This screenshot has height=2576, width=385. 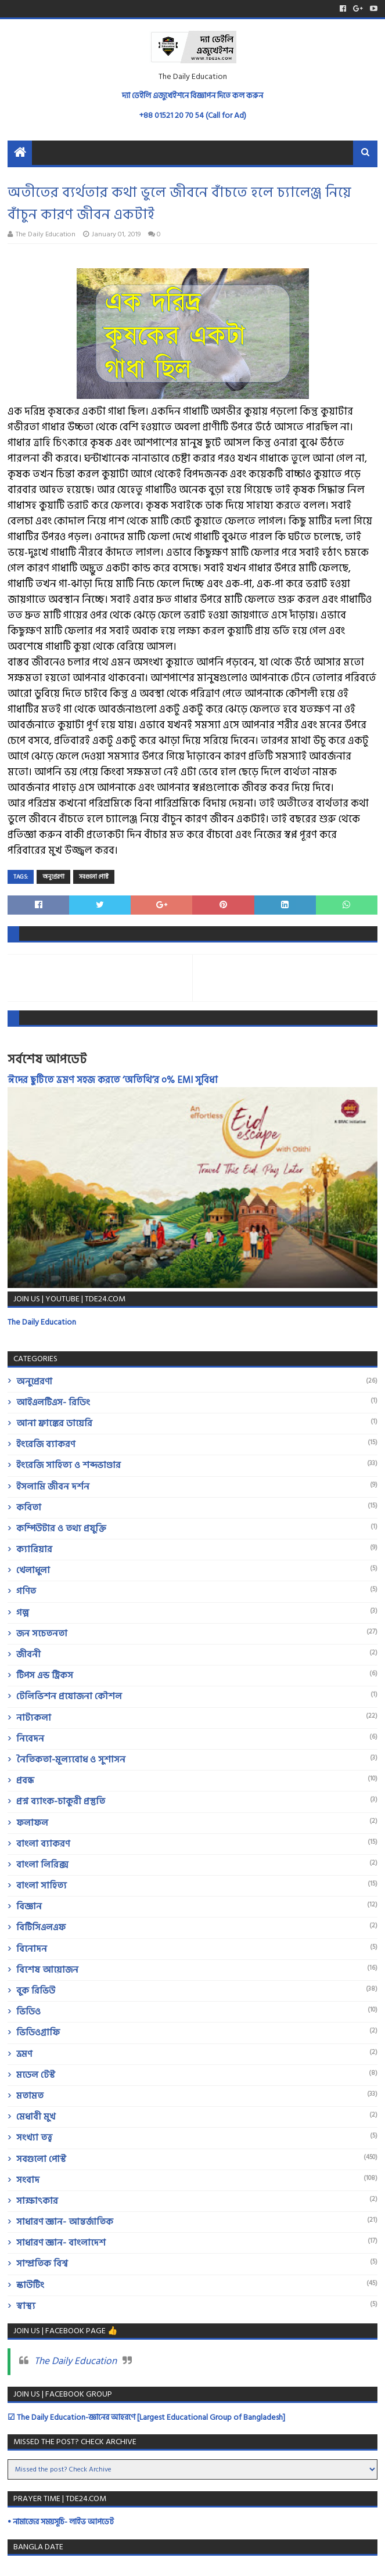 I want to click on ফলাফল, so click(x=32, y=1822).